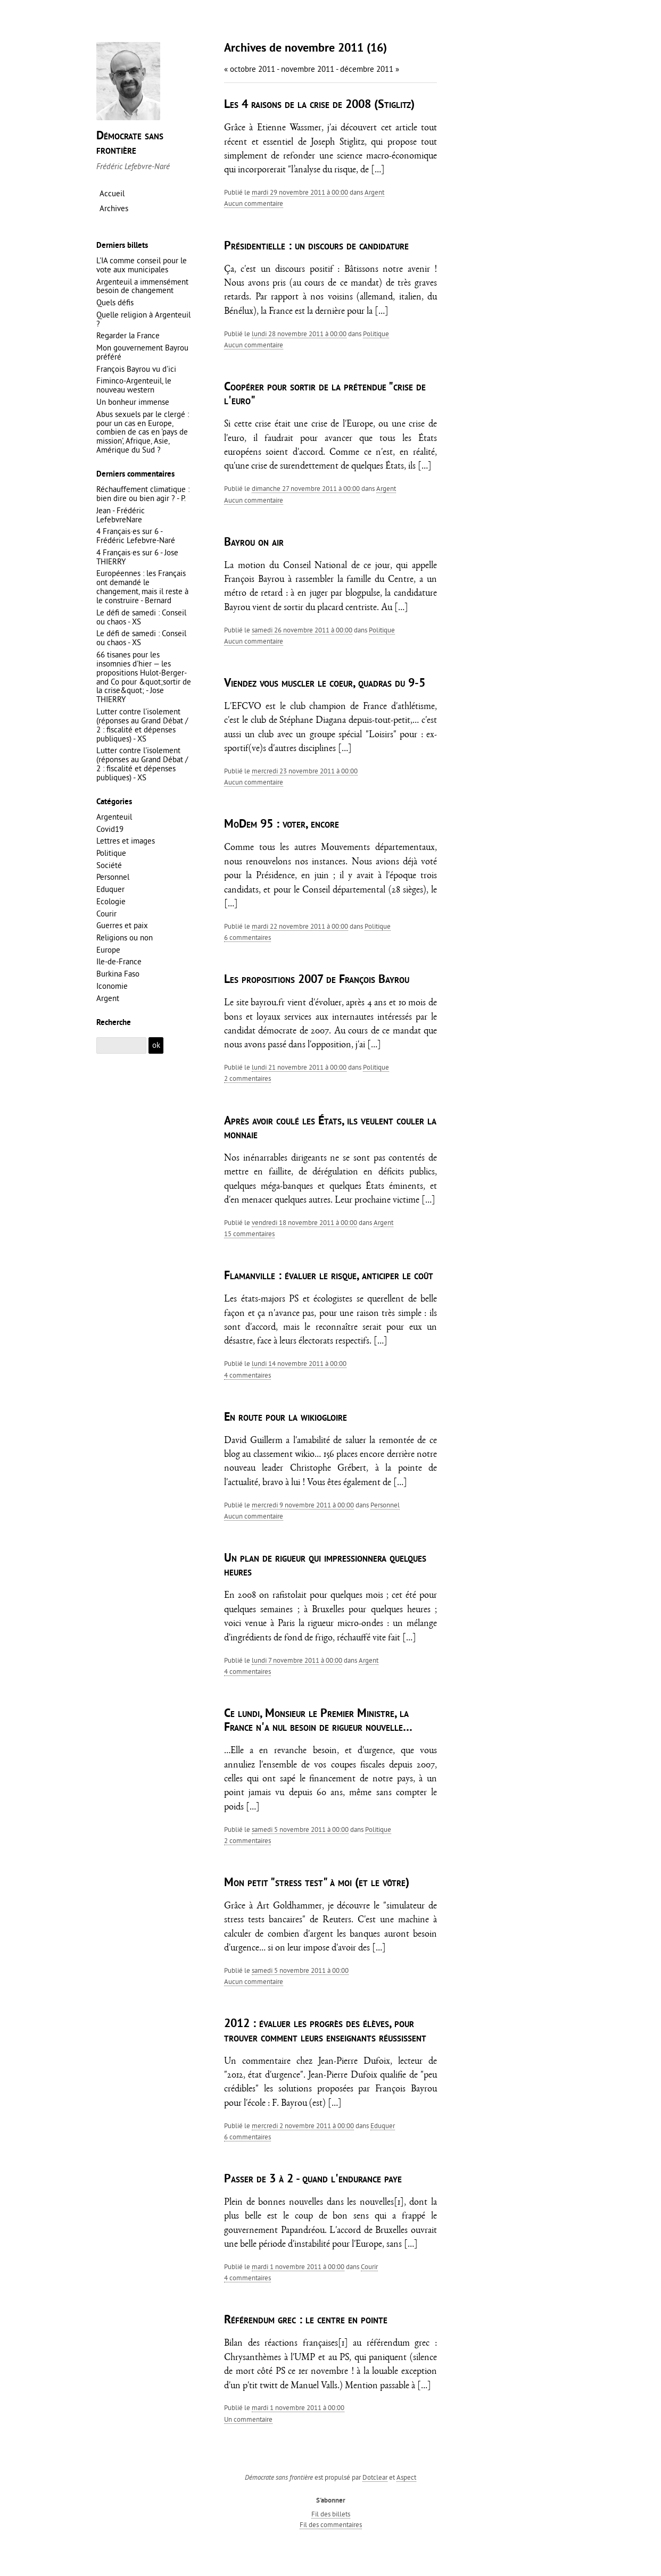 This screenshot has width=661, height=2576. What do you see at coordinates (330, 1128) in the screenshot?
I see `Après avoir coulé les États, ils veulent couler la monnaie` at bounding box center [330, 1128].